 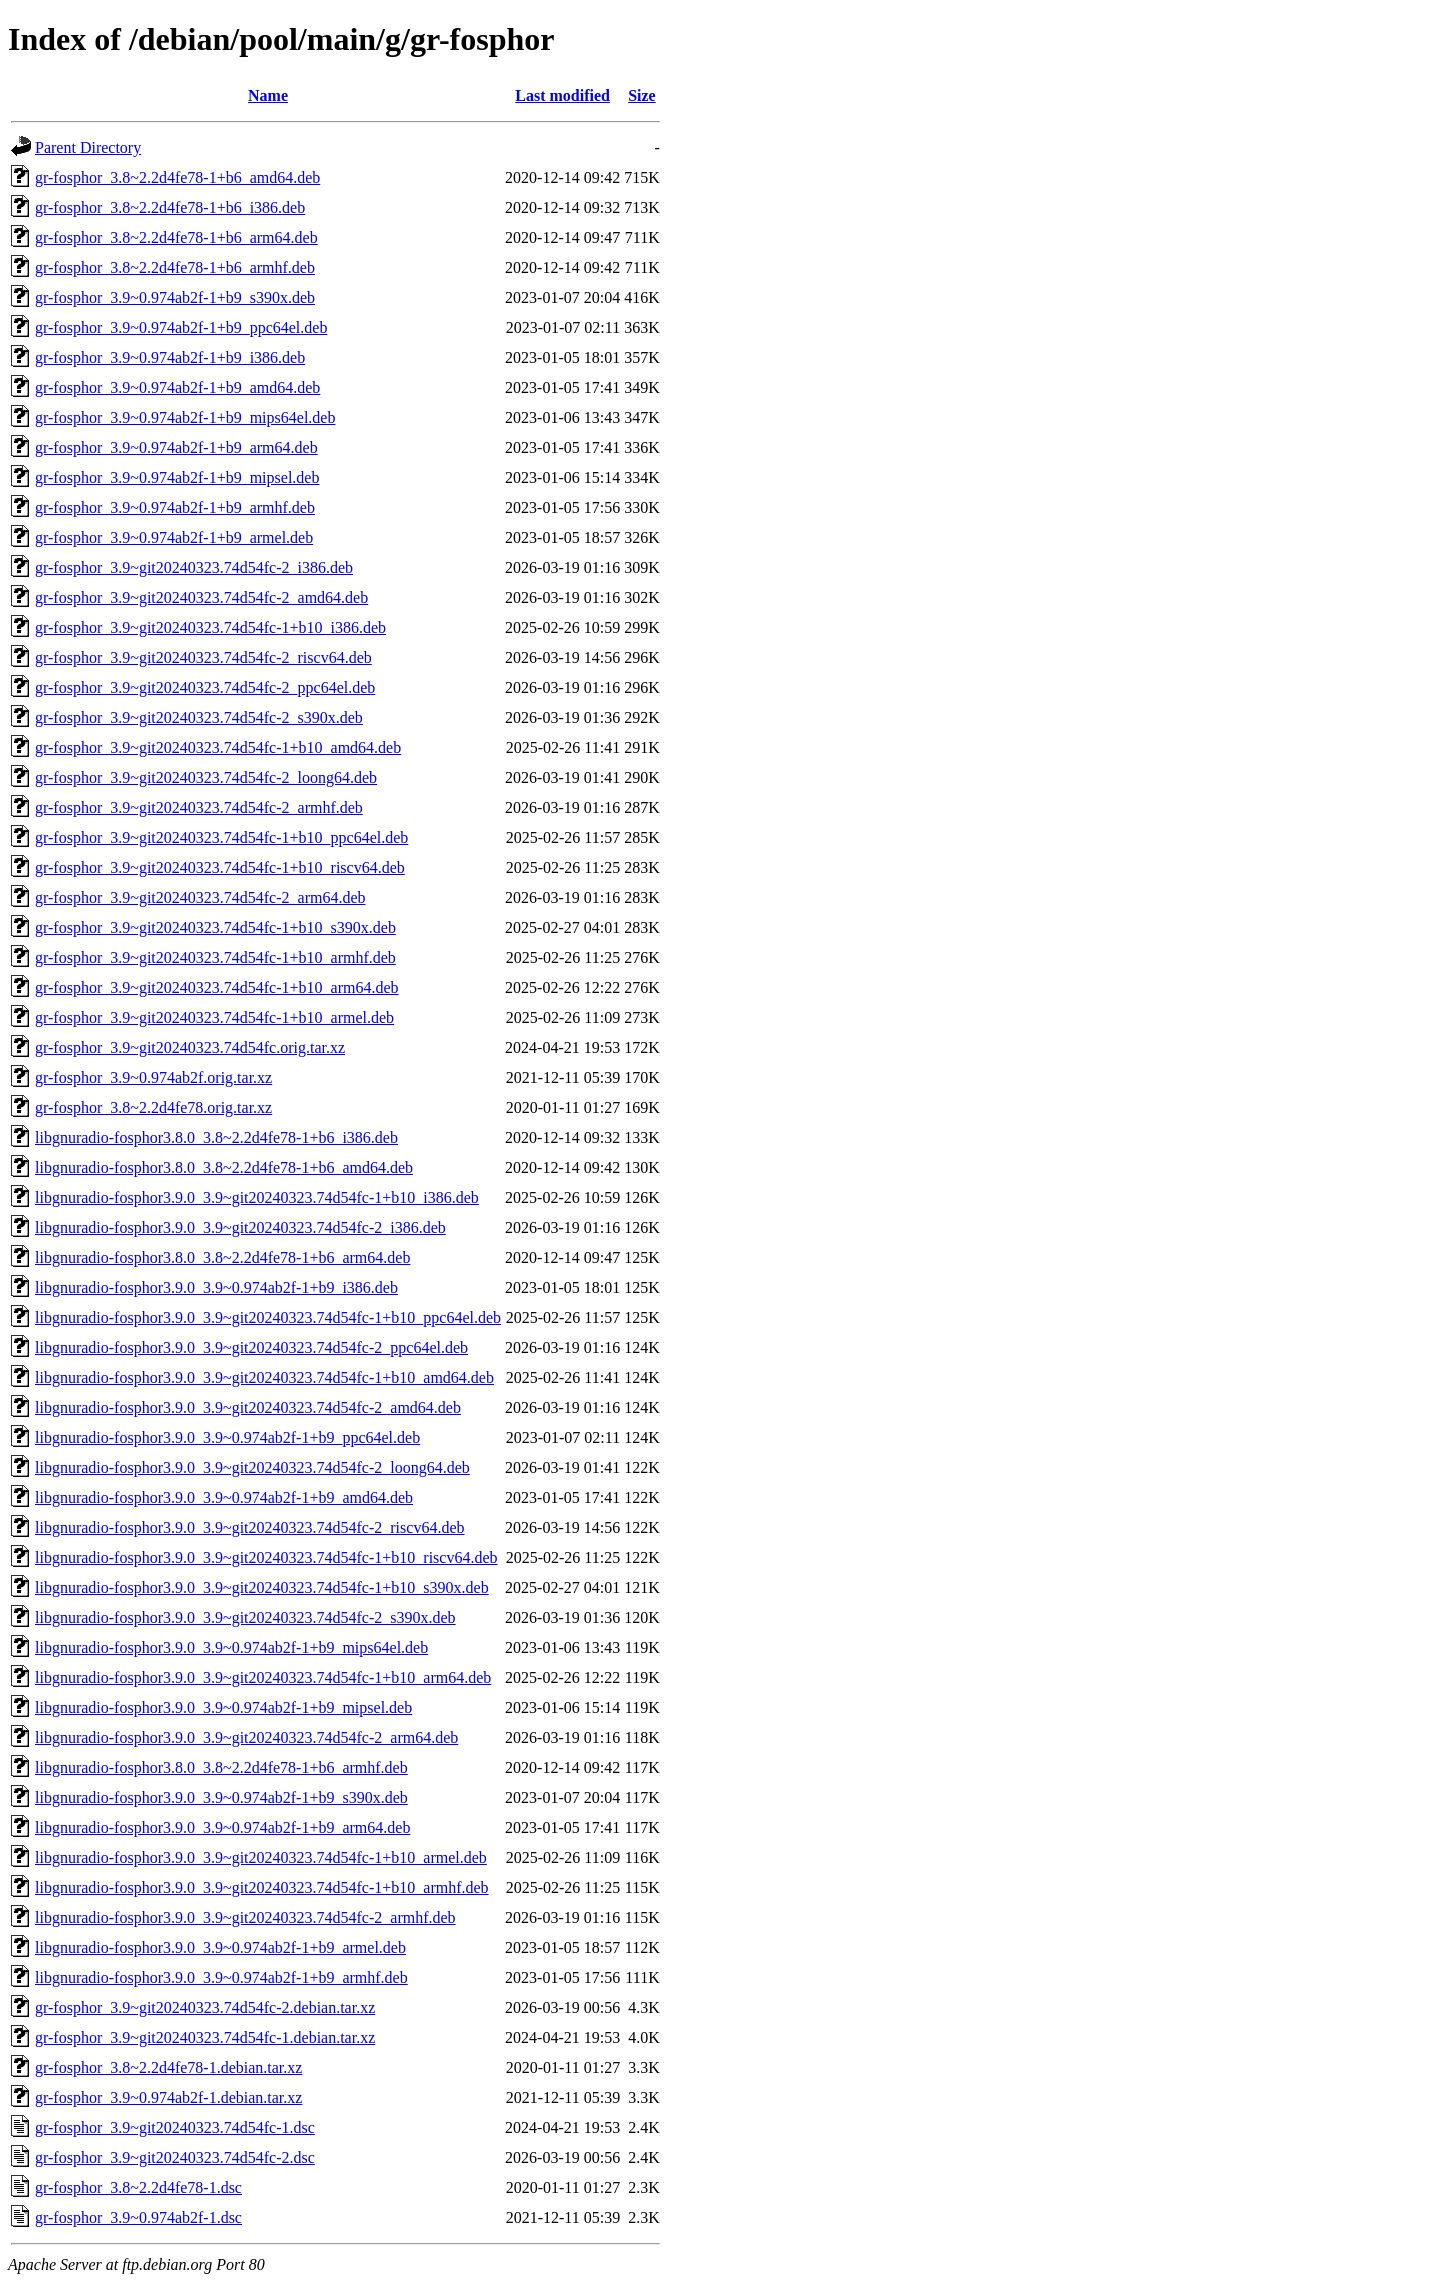 What do you see at coordinates (220, 867) in the screenshot?
I see `gr-fosphor_3.9~git20240323.74d54fc-1+b10_riscv64.deb` at bounding box center [220, 867].